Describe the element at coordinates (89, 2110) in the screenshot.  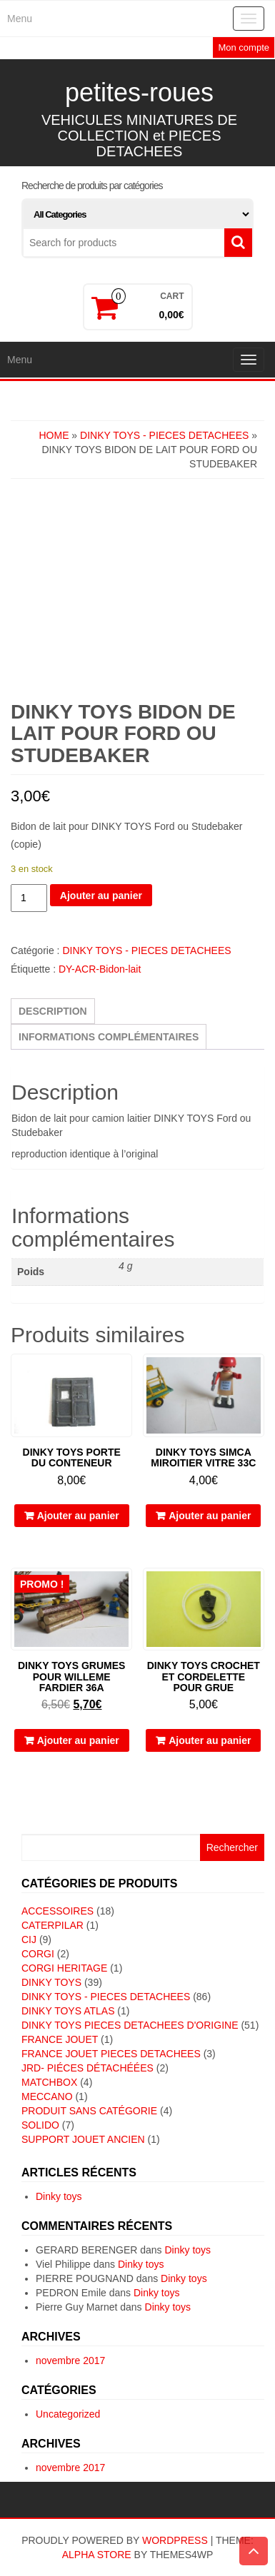
I see `Produit sans catégorie` at that location.